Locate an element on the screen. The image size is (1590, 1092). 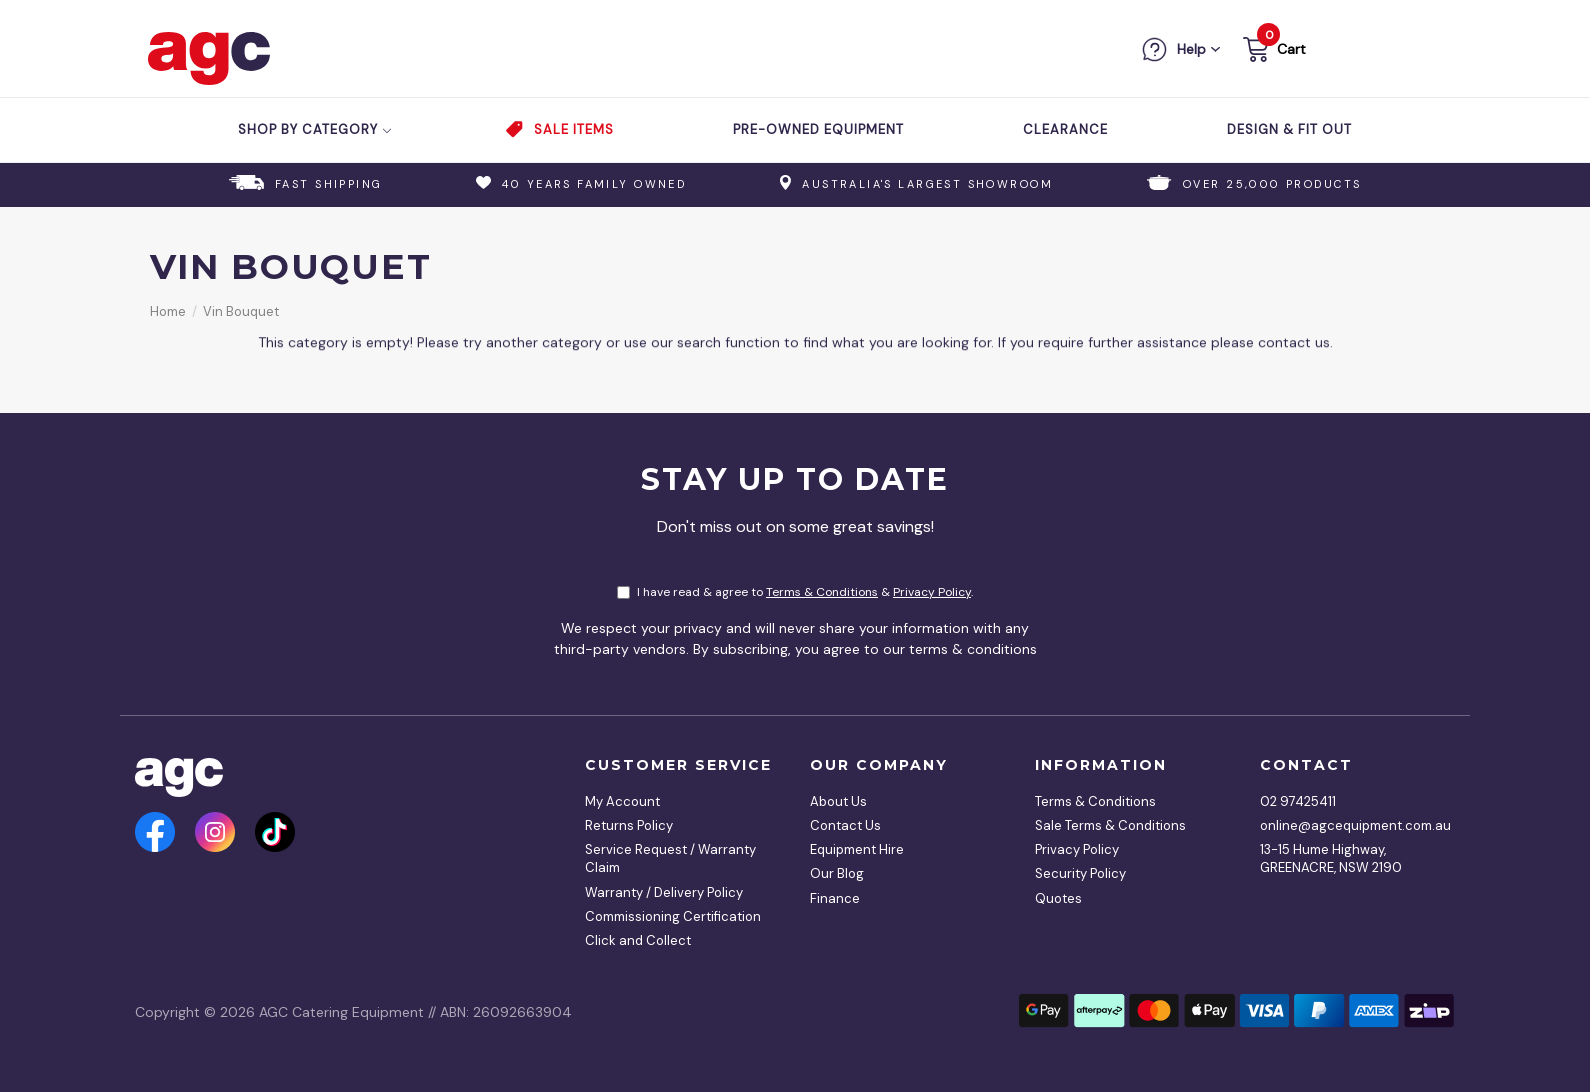
Service Request / Warranty Claim is located at coordinates (670, 858).